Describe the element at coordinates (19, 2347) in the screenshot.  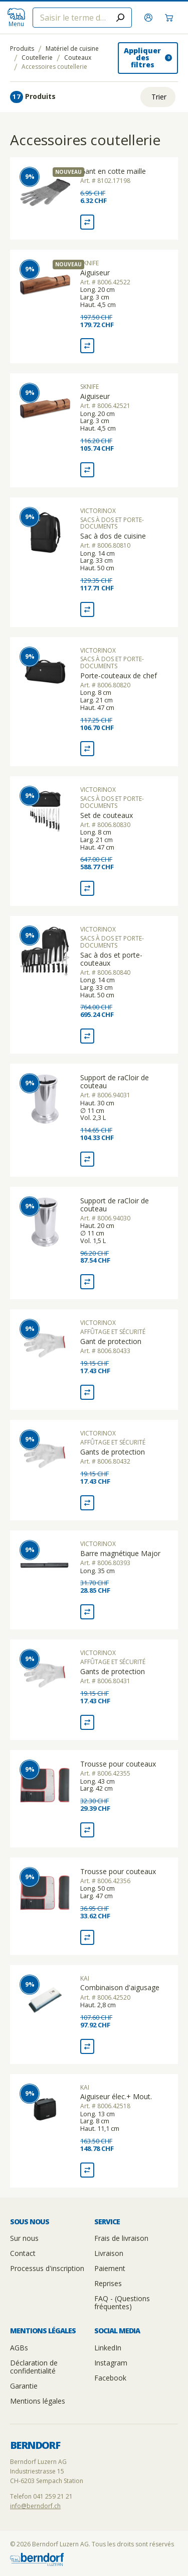
I see `AGBs` at that location.